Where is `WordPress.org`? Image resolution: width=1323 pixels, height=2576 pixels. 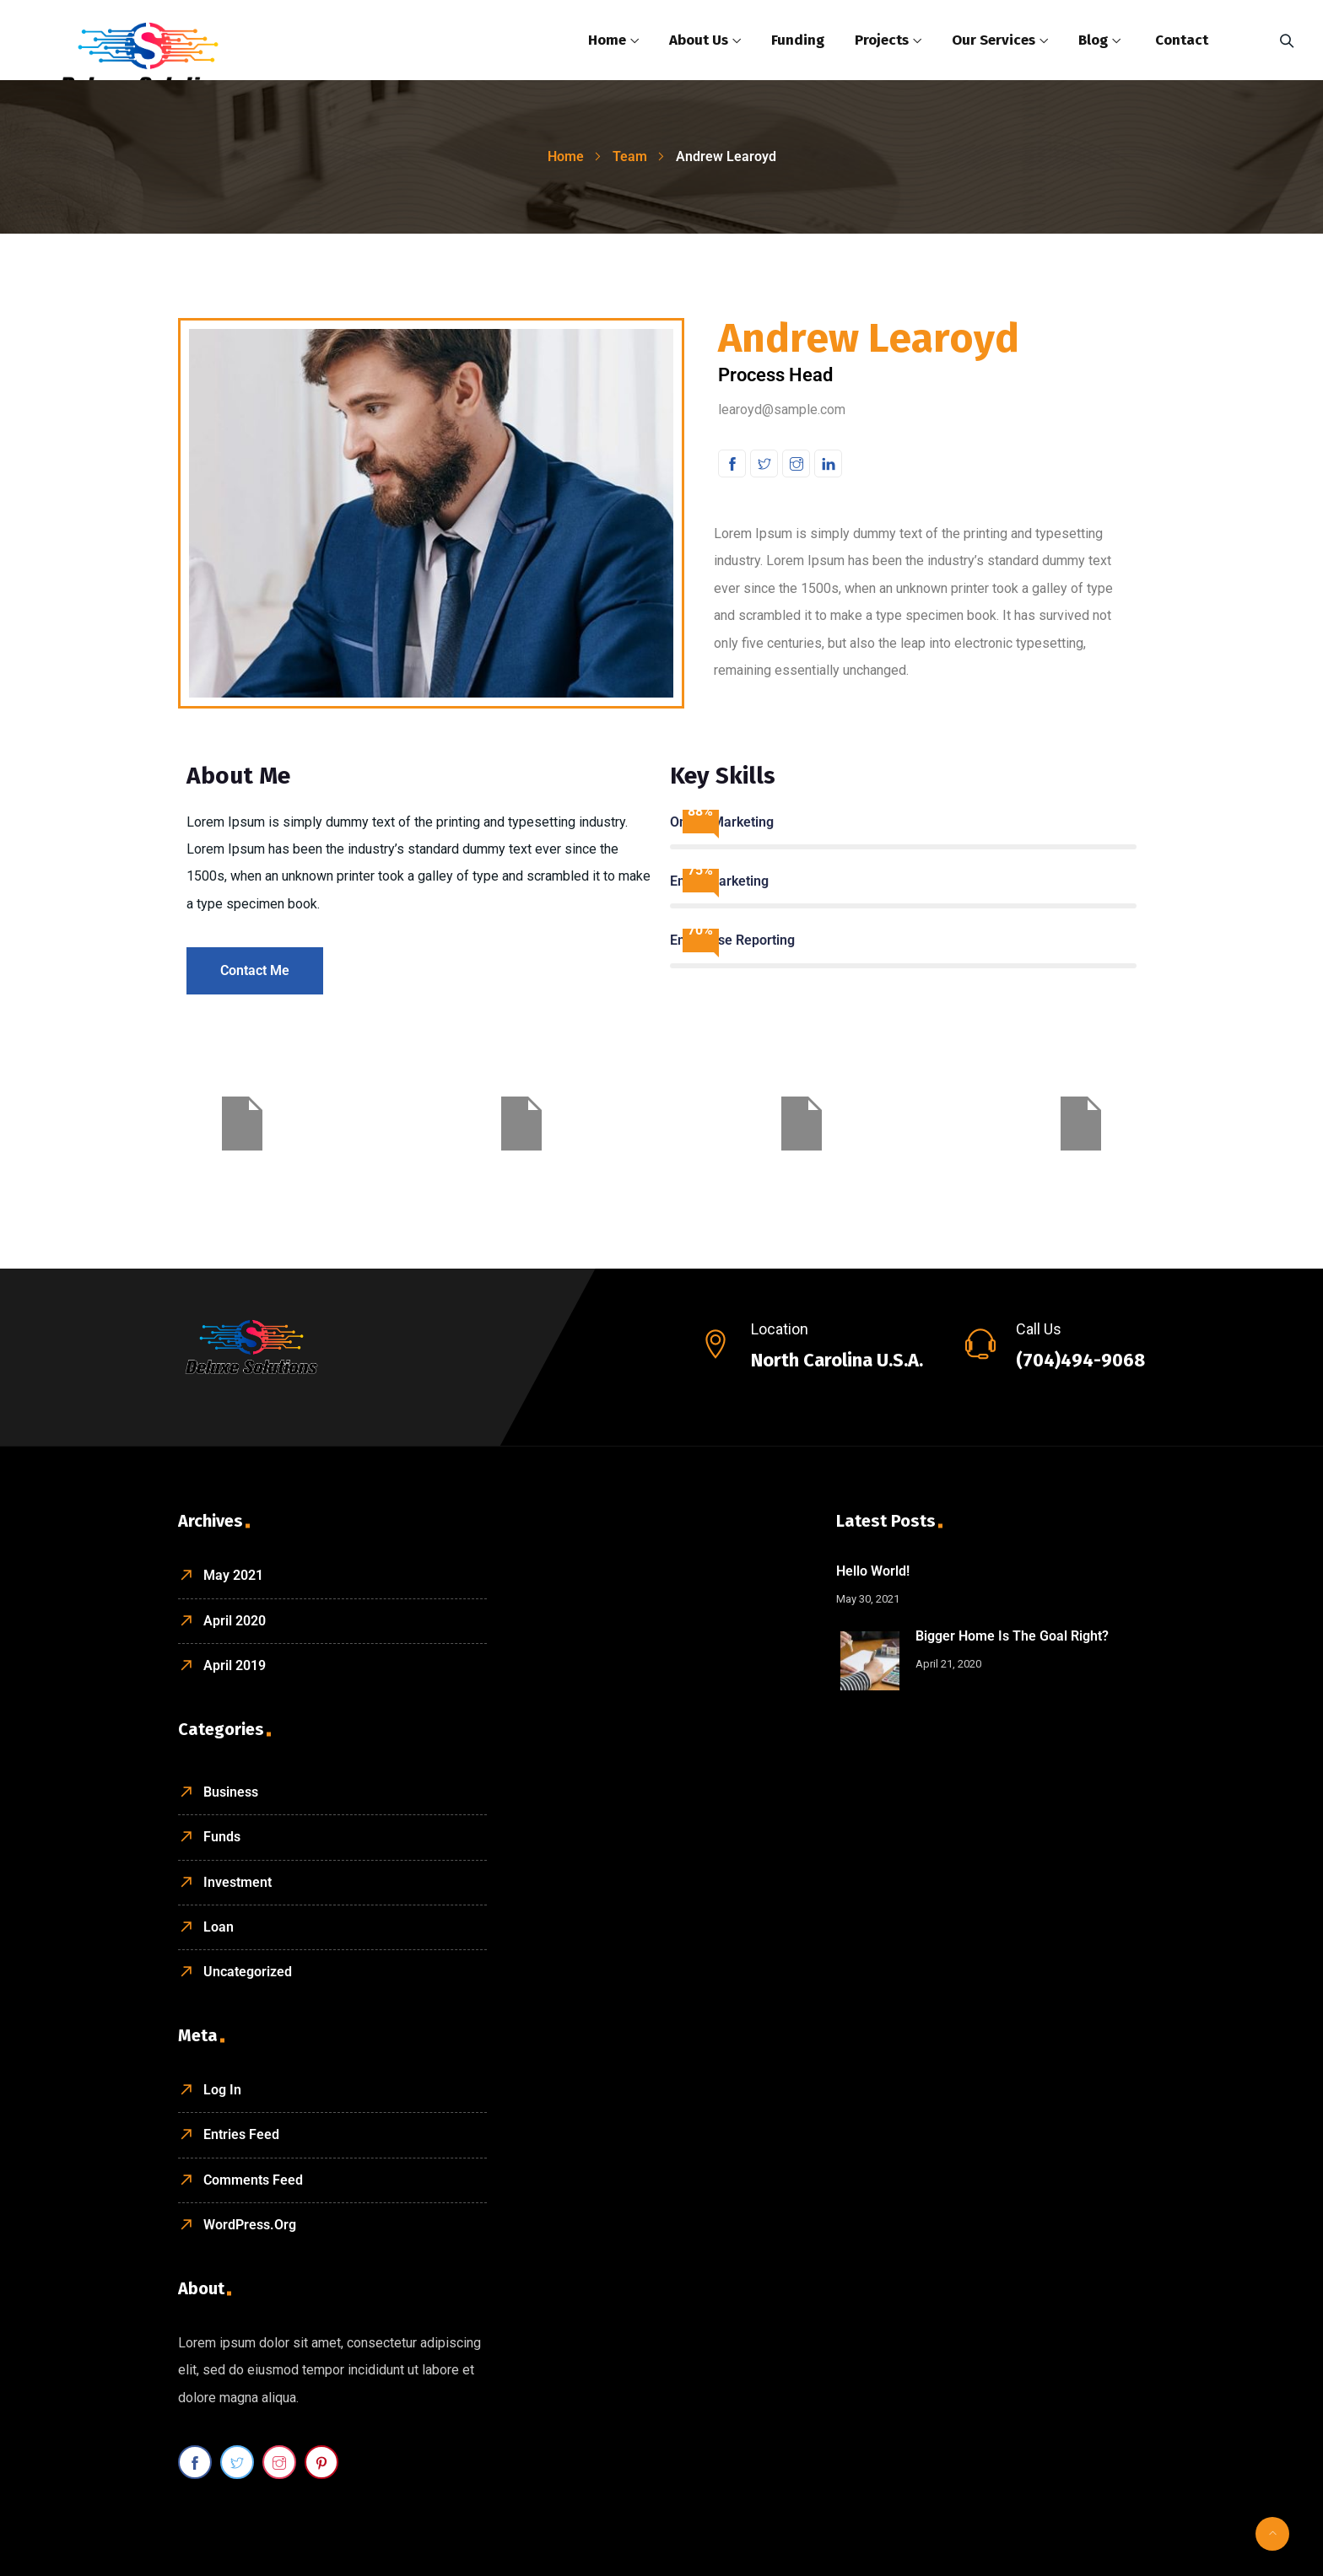
WordPress.org is located at coordinates (249, 2225).